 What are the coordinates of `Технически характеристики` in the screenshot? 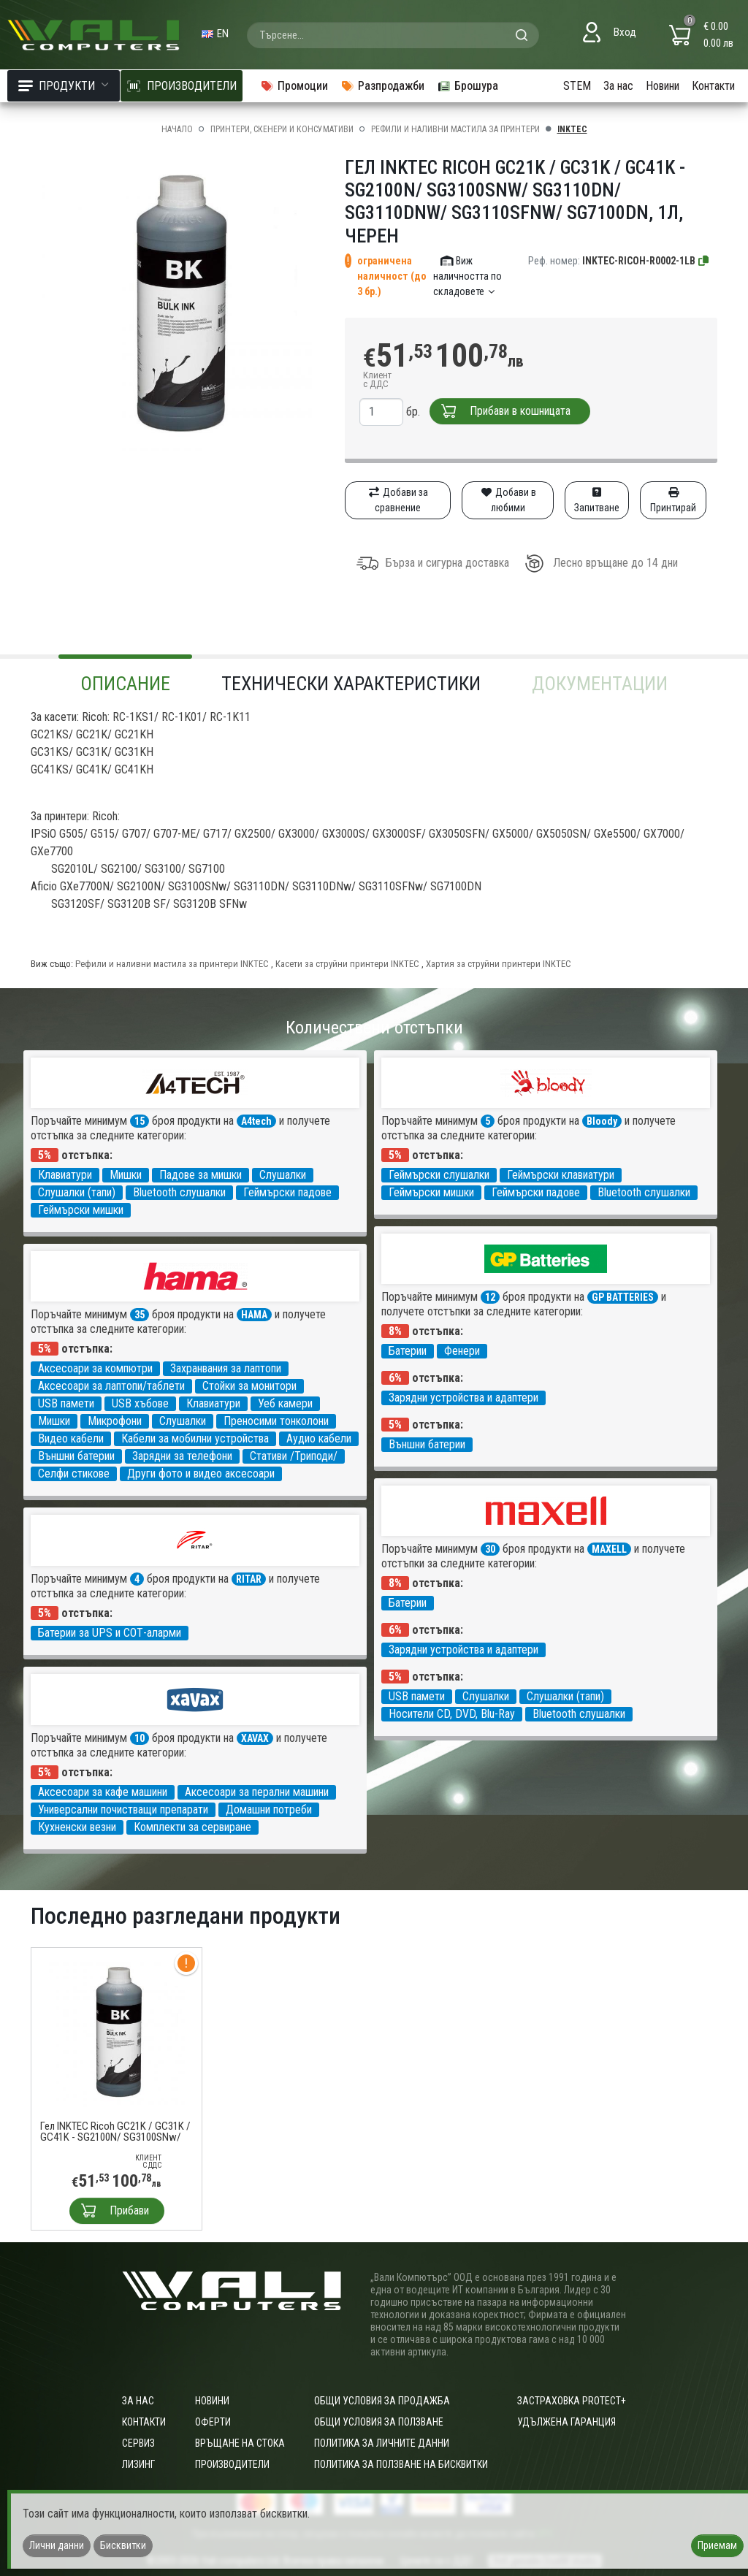 It's located at (351, 684).